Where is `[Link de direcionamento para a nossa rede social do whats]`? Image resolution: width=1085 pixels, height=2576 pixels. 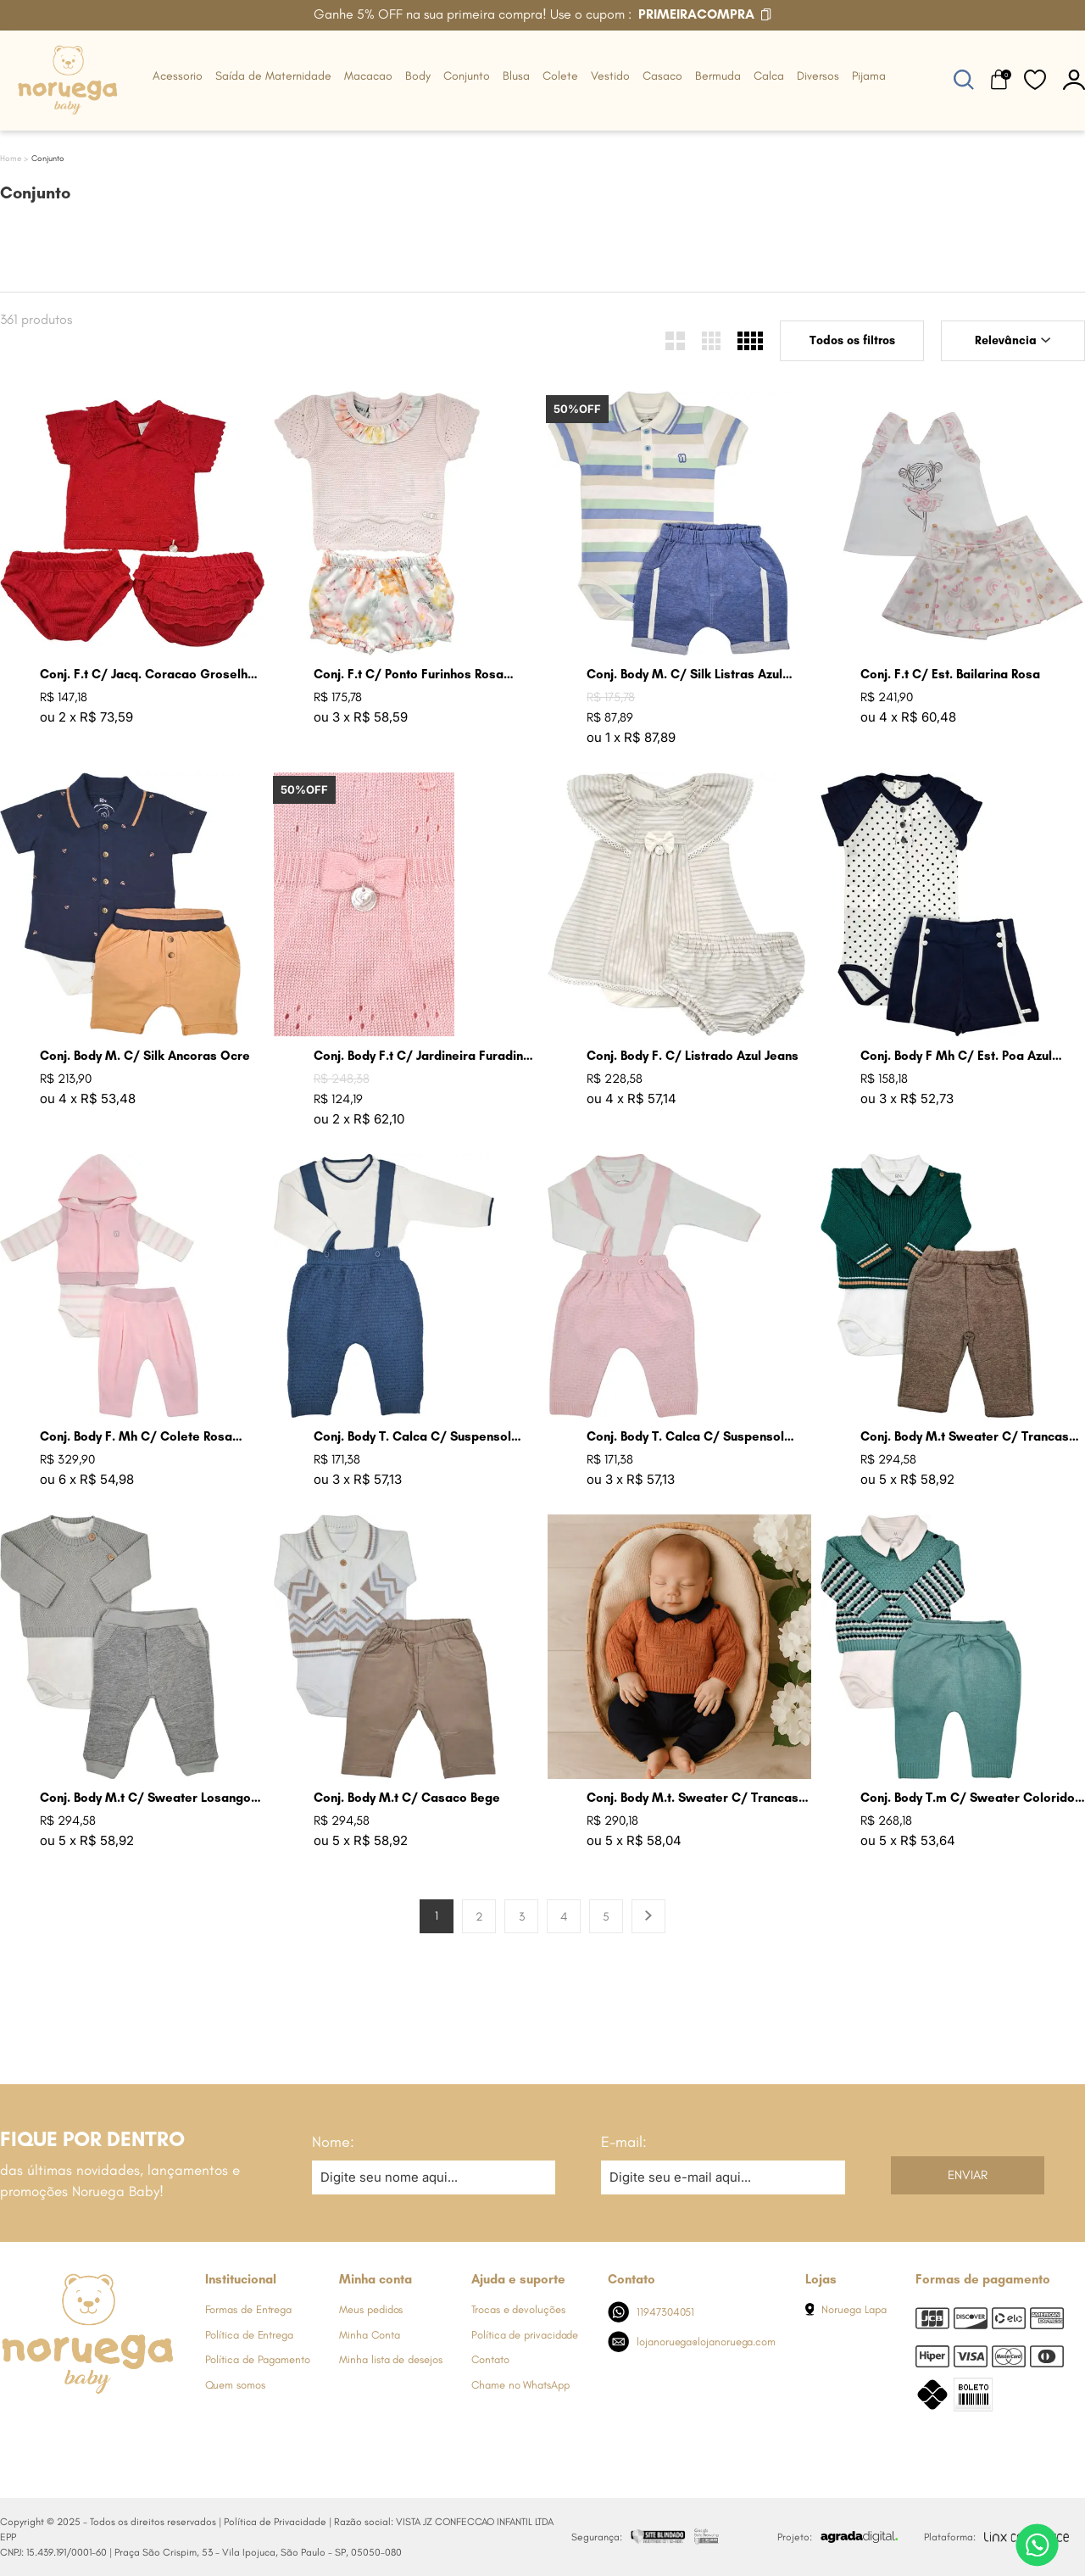 [Link de direcionamento para a nossa rede social do whats] is located at coordinates (80, 2426).